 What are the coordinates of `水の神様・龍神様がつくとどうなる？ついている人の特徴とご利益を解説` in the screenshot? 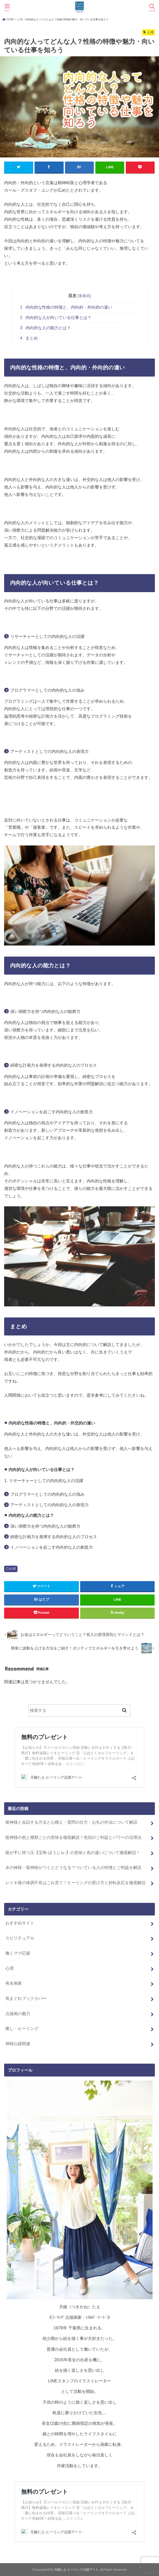 It's located at (73, 1867).